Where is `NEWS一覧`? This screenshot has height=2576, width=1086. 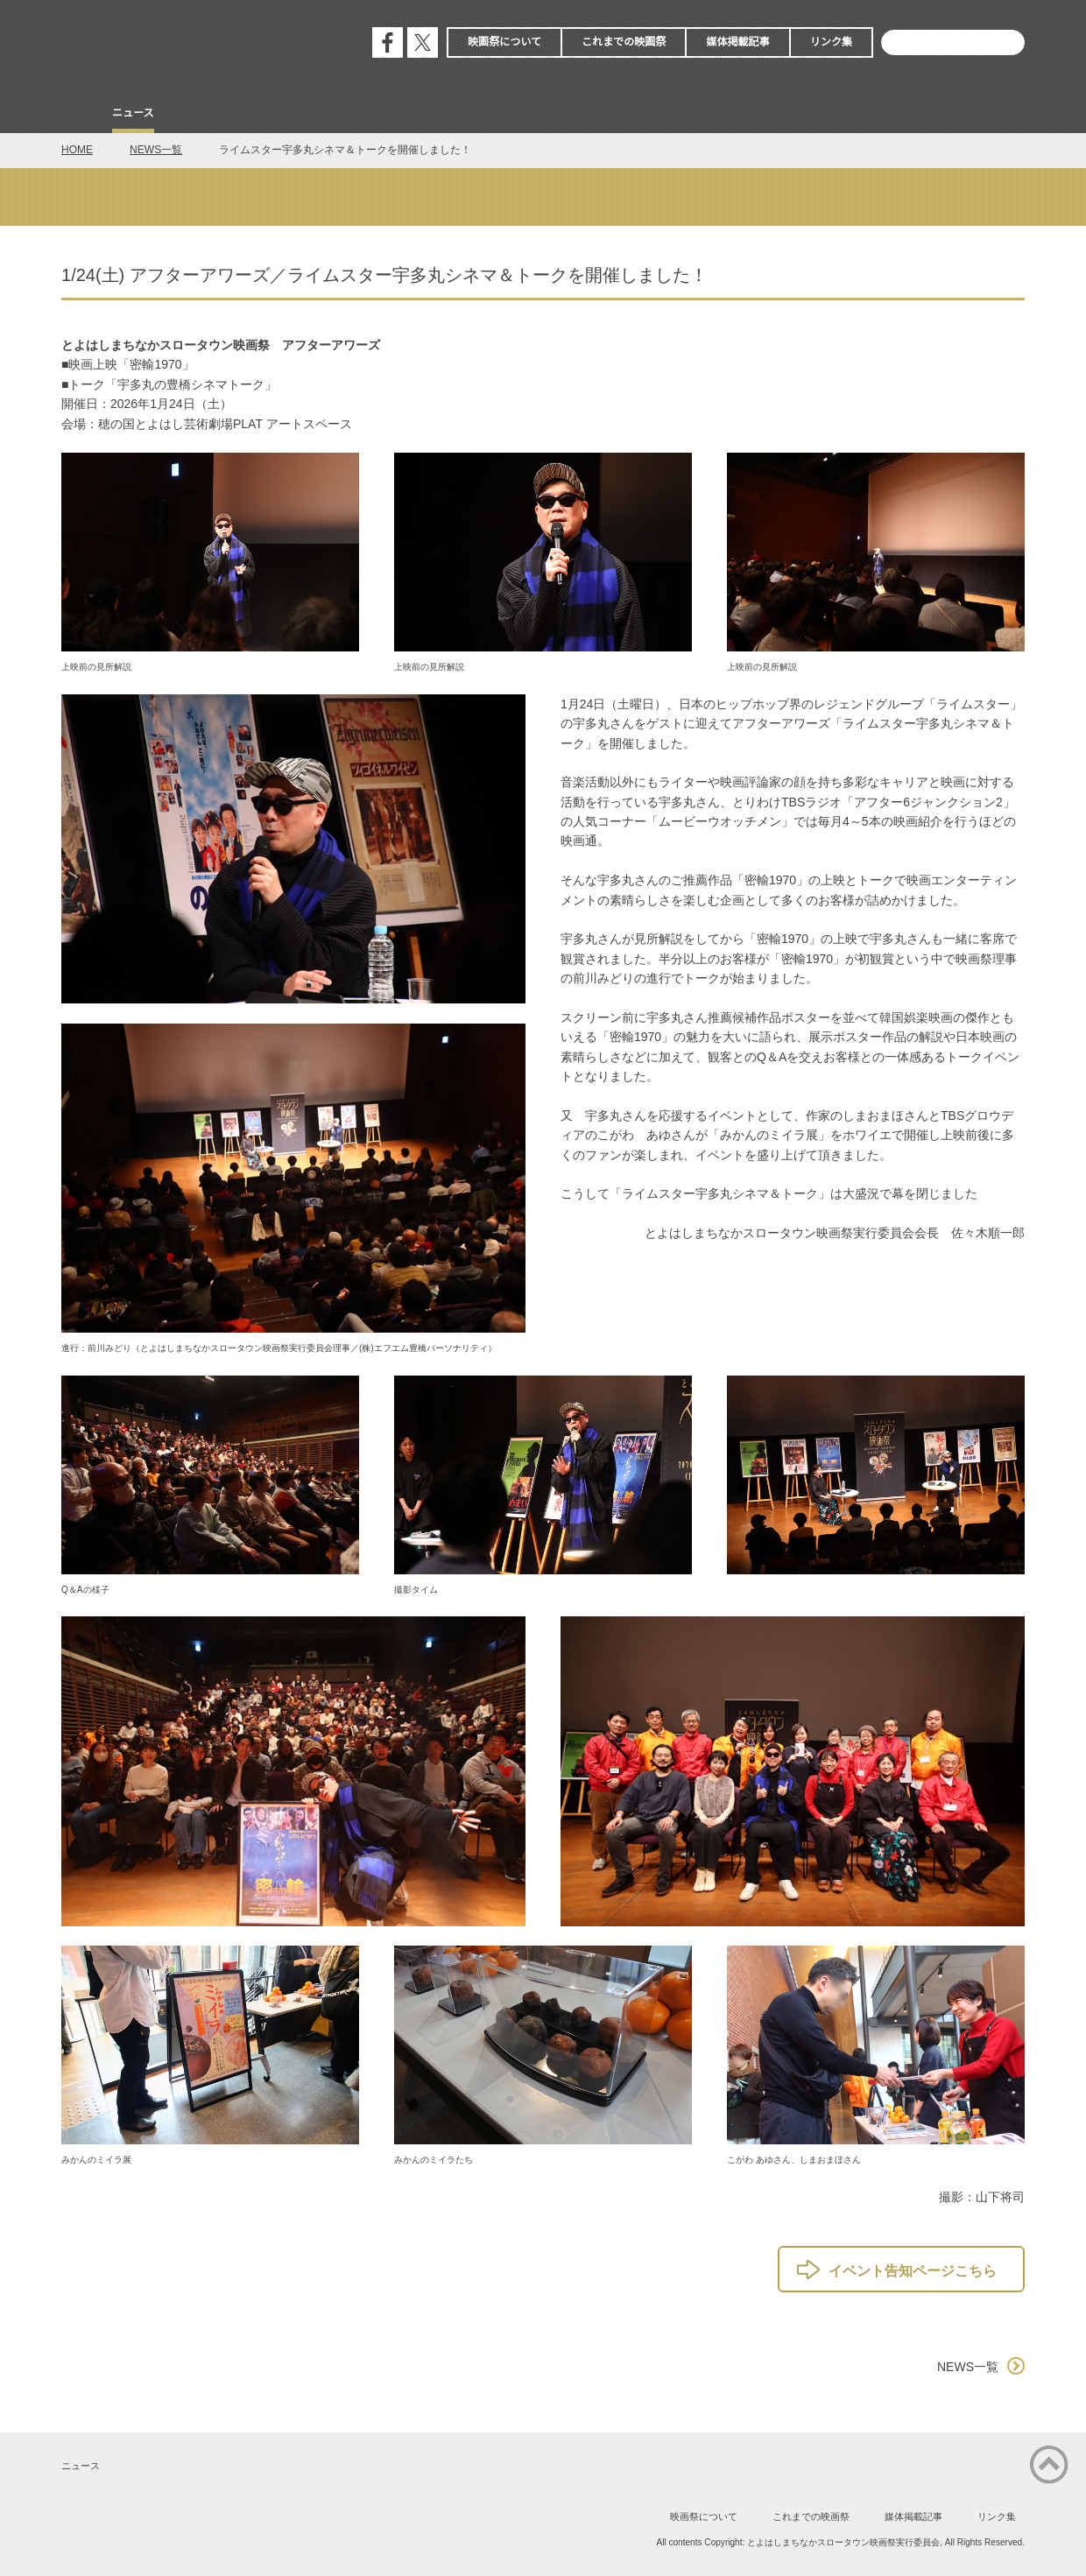
NEWS一覧 is located at coordinates (156, 150).